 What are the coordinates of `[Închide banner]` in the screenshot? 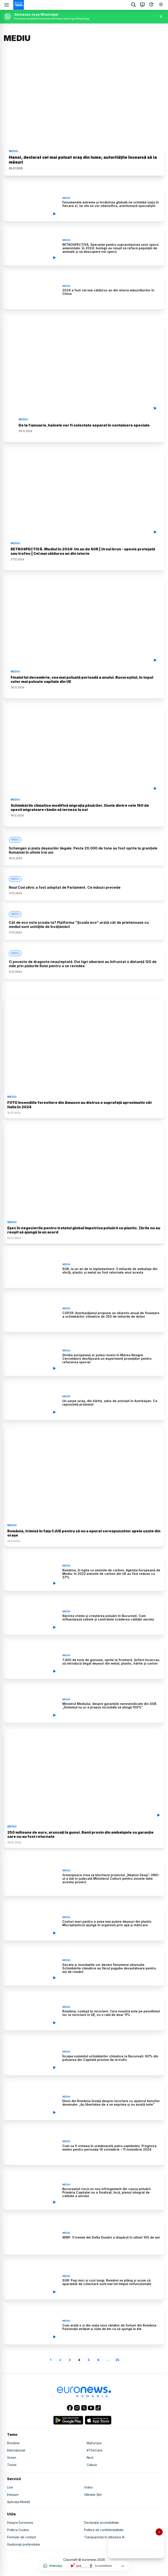 It's located at (160, 16).